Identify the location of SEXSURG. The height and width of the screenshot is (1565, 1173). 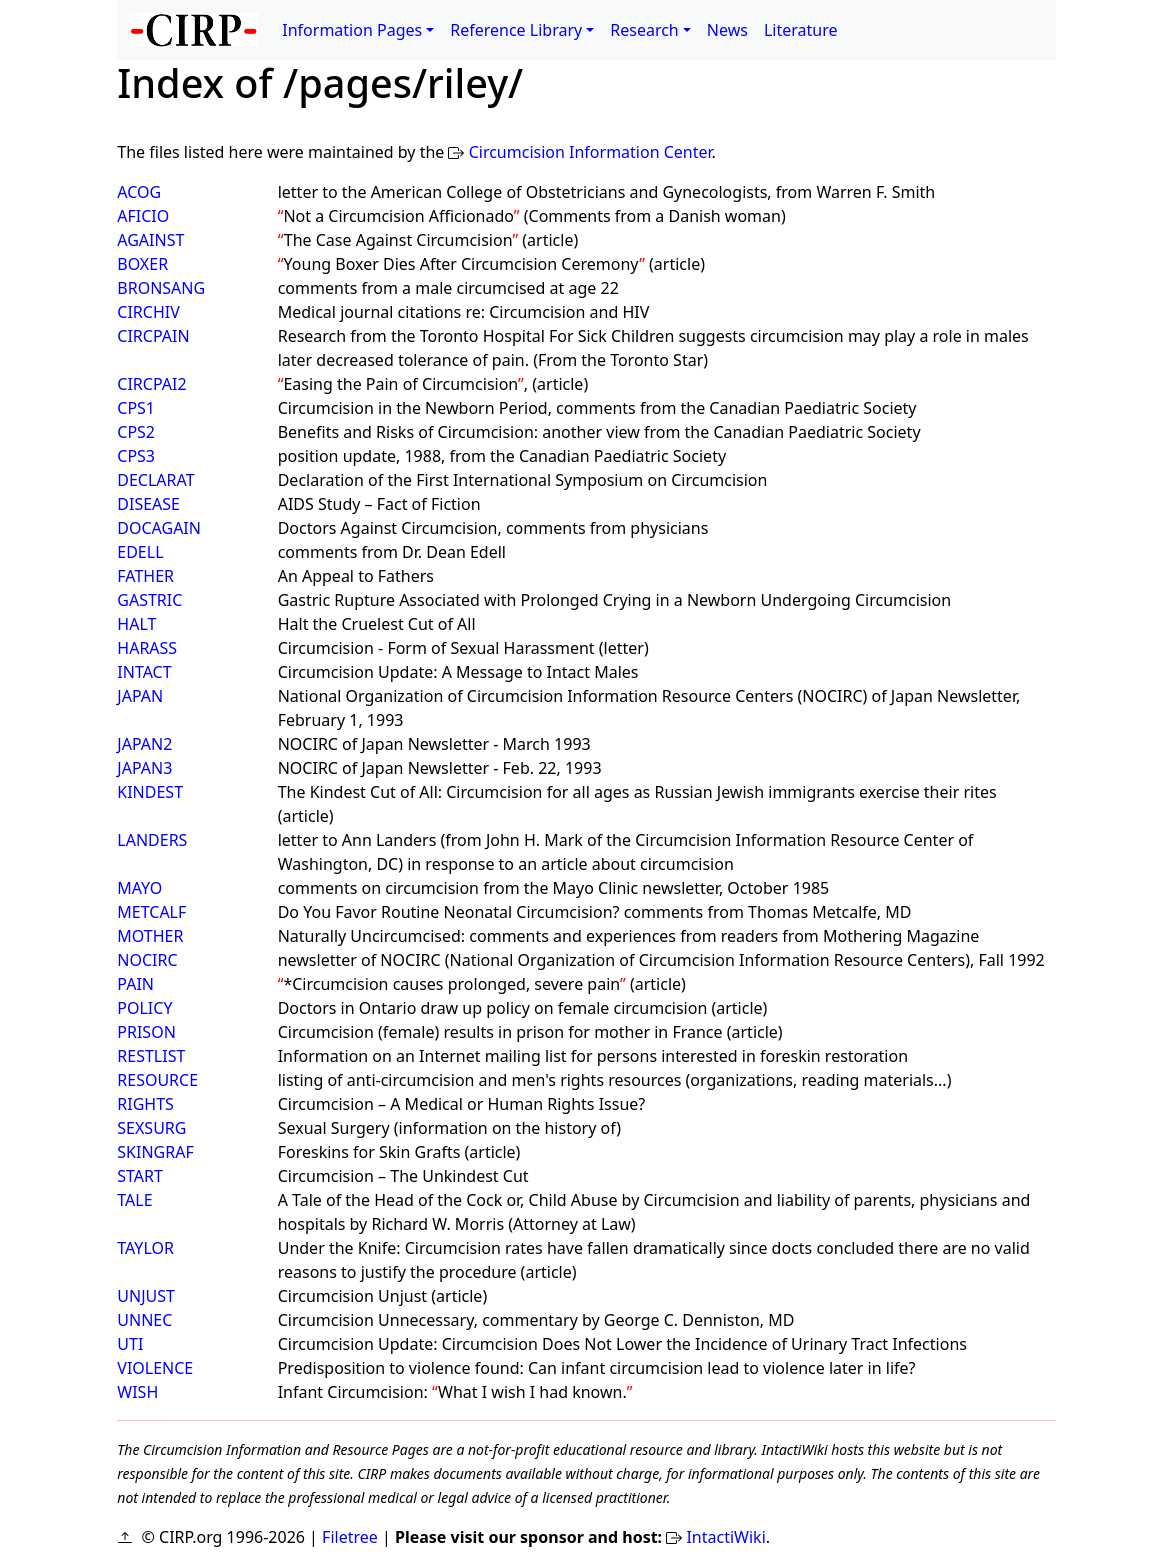
(151, 1128).